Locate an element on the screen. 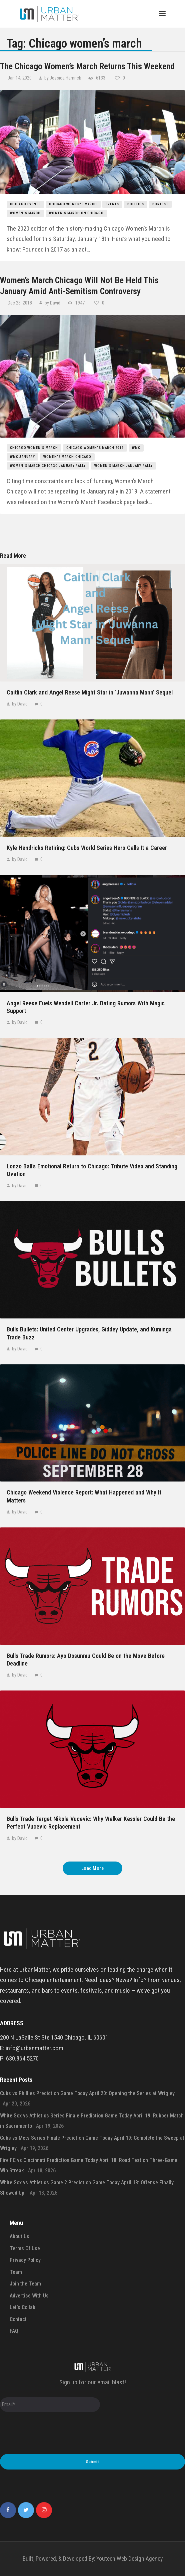  by David is located at coordinates (52, 302).